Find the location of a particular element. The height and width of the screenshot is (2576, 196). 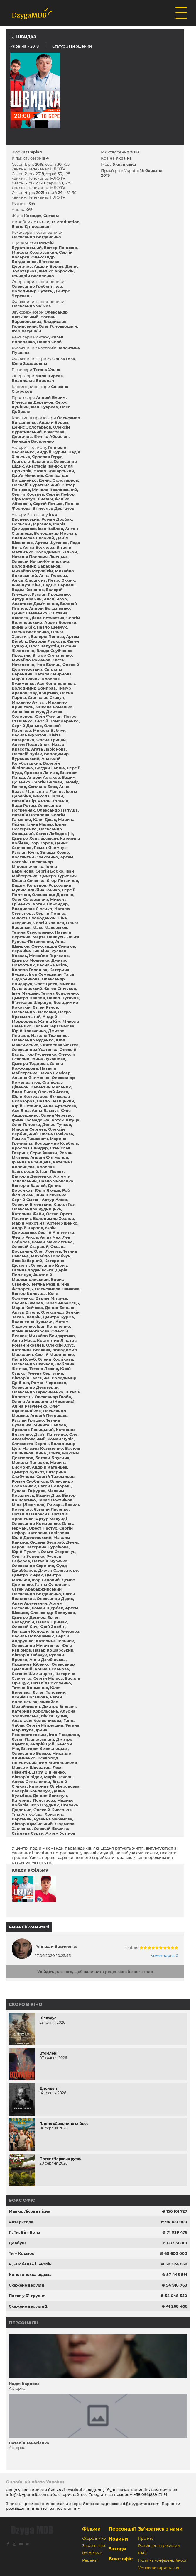

Ярослав Герус is located at coordinates (47, 456).